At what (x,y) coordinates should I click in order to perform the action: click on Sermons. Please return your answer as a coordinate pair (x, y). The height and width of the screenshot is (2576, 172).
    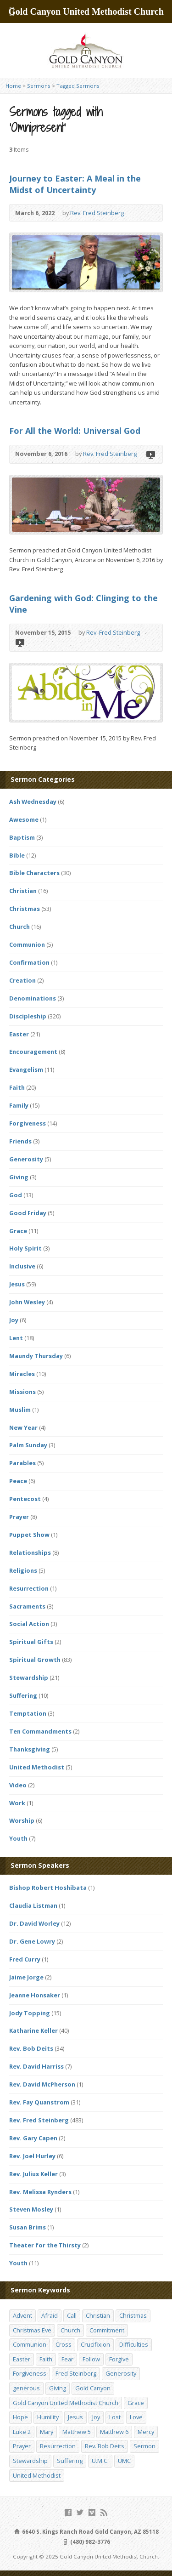
    Looking at the image, I should click on (38, 85).